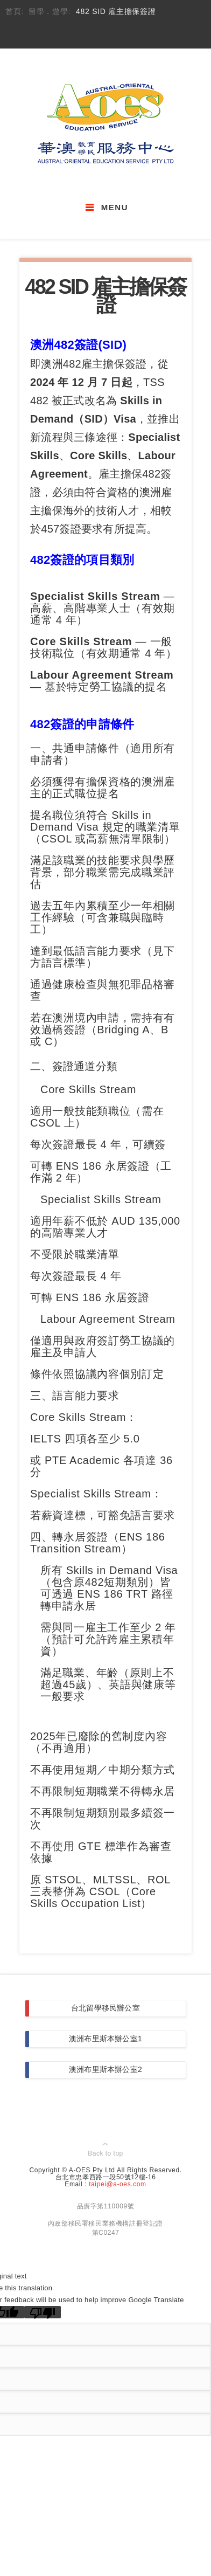 This screenshot has height=2576, width=211. Describe the element at coordinates (117, 2184) in the screenshot. I see `taipei@a-oes.com` at that location.